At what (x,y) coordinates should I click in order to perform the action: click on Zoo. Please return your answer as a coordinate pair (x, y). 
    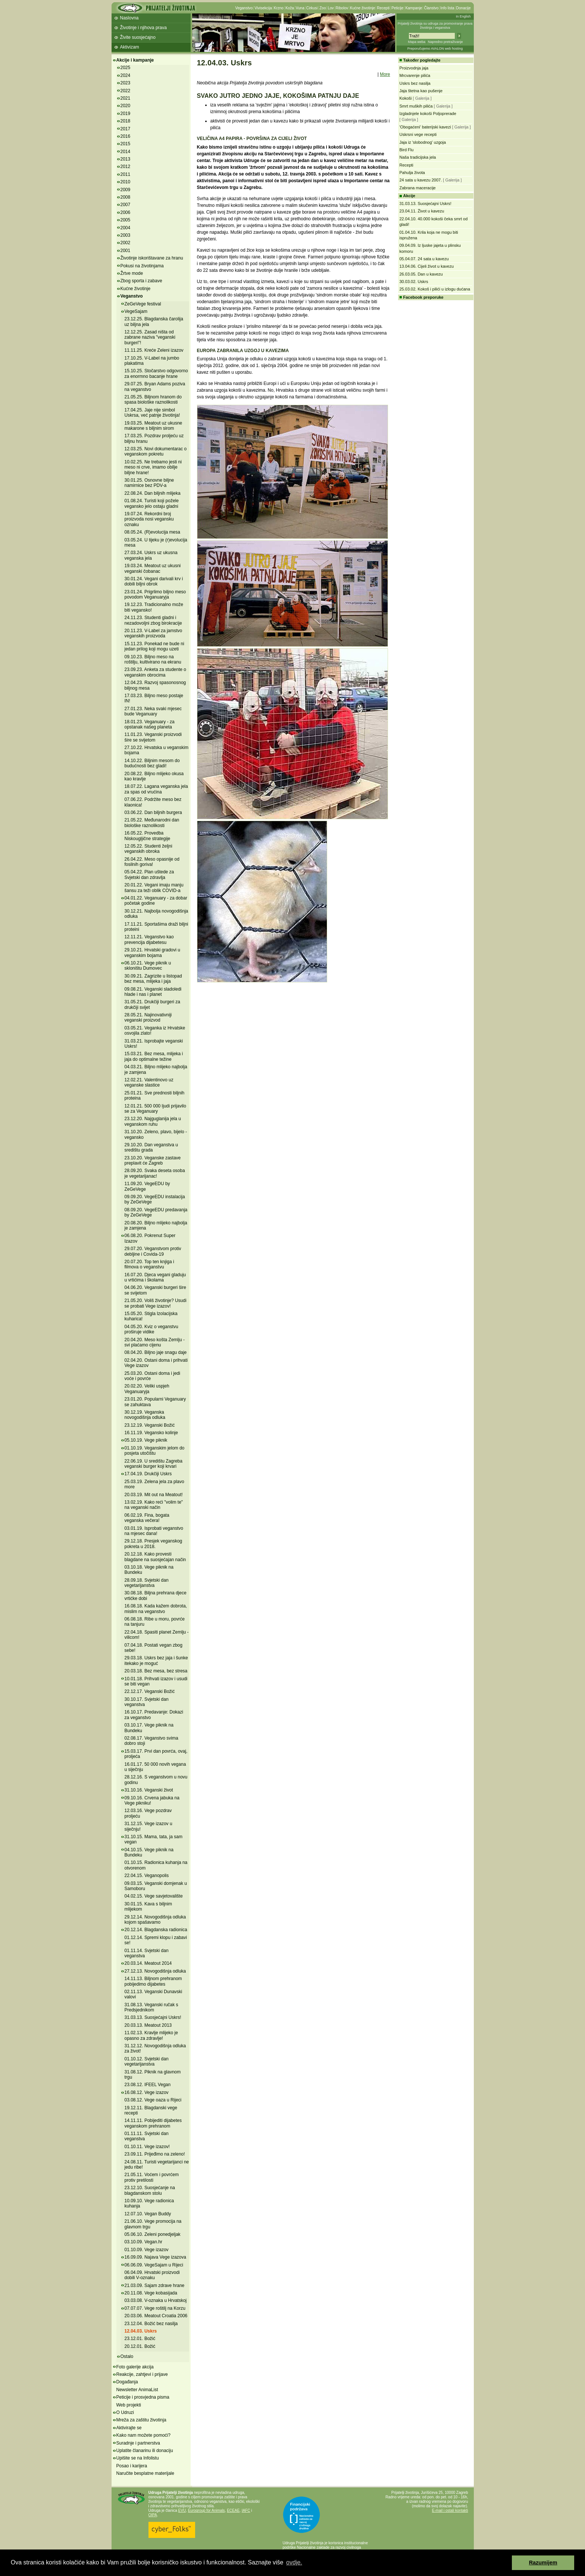
    Looking at the image, I should click on (322, 8).